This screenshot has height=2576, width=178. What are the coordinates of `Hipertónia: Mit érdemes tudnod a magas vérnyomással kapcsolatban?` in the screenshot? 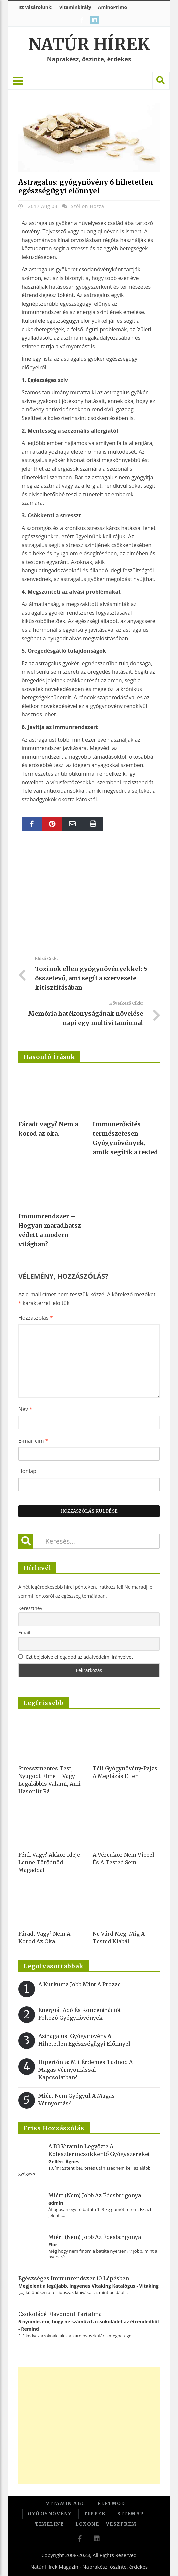 It's located at (85, 2070).